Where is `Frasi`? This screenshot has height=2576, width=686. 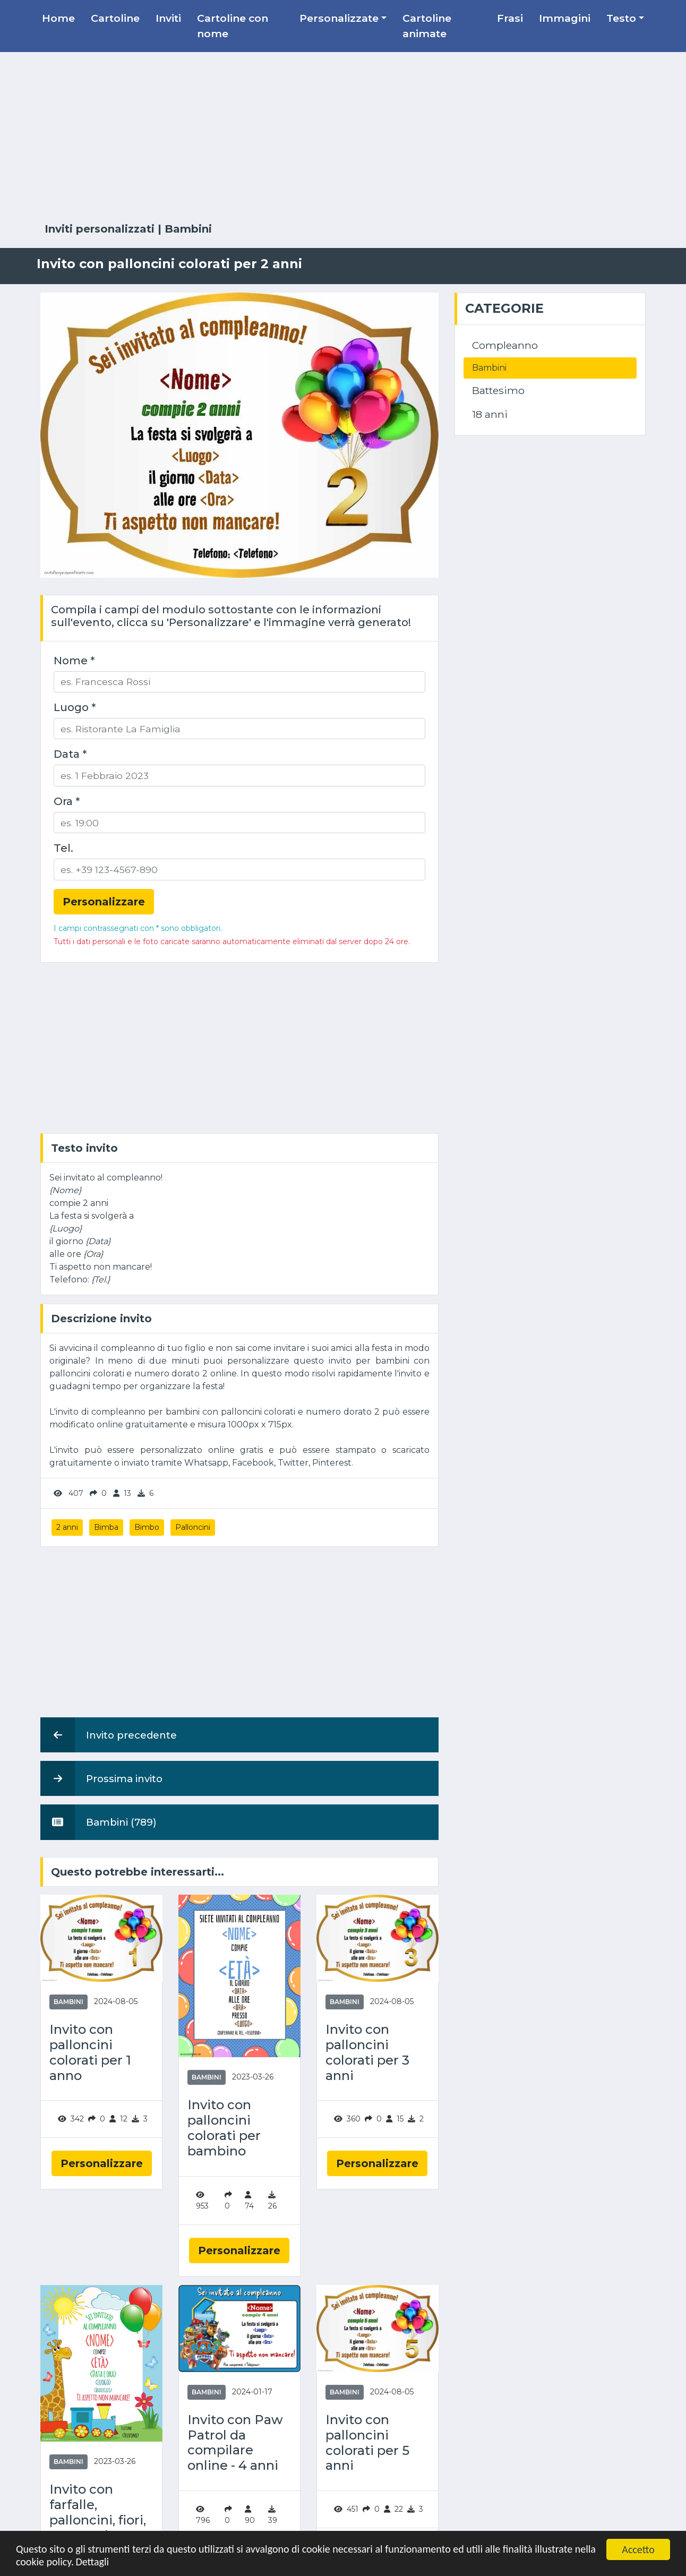 Frasi is located at coordinates (510, 18).